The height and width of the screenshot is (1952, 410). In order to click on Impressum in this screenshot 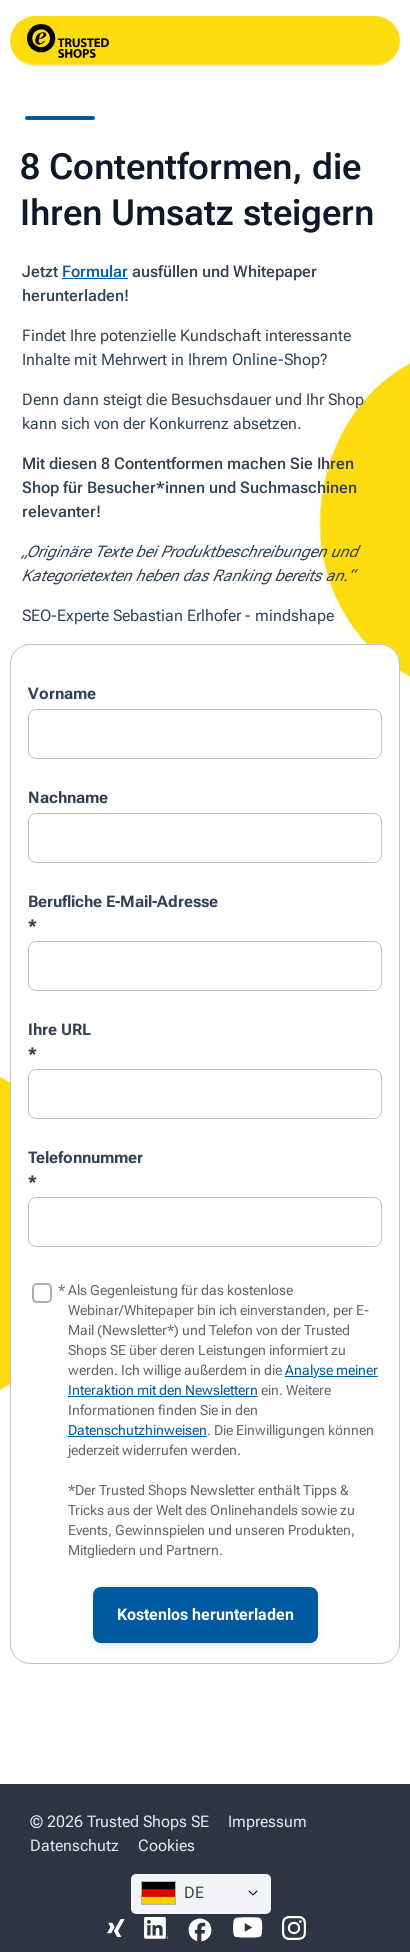, I will do `click(267, 1821)`.